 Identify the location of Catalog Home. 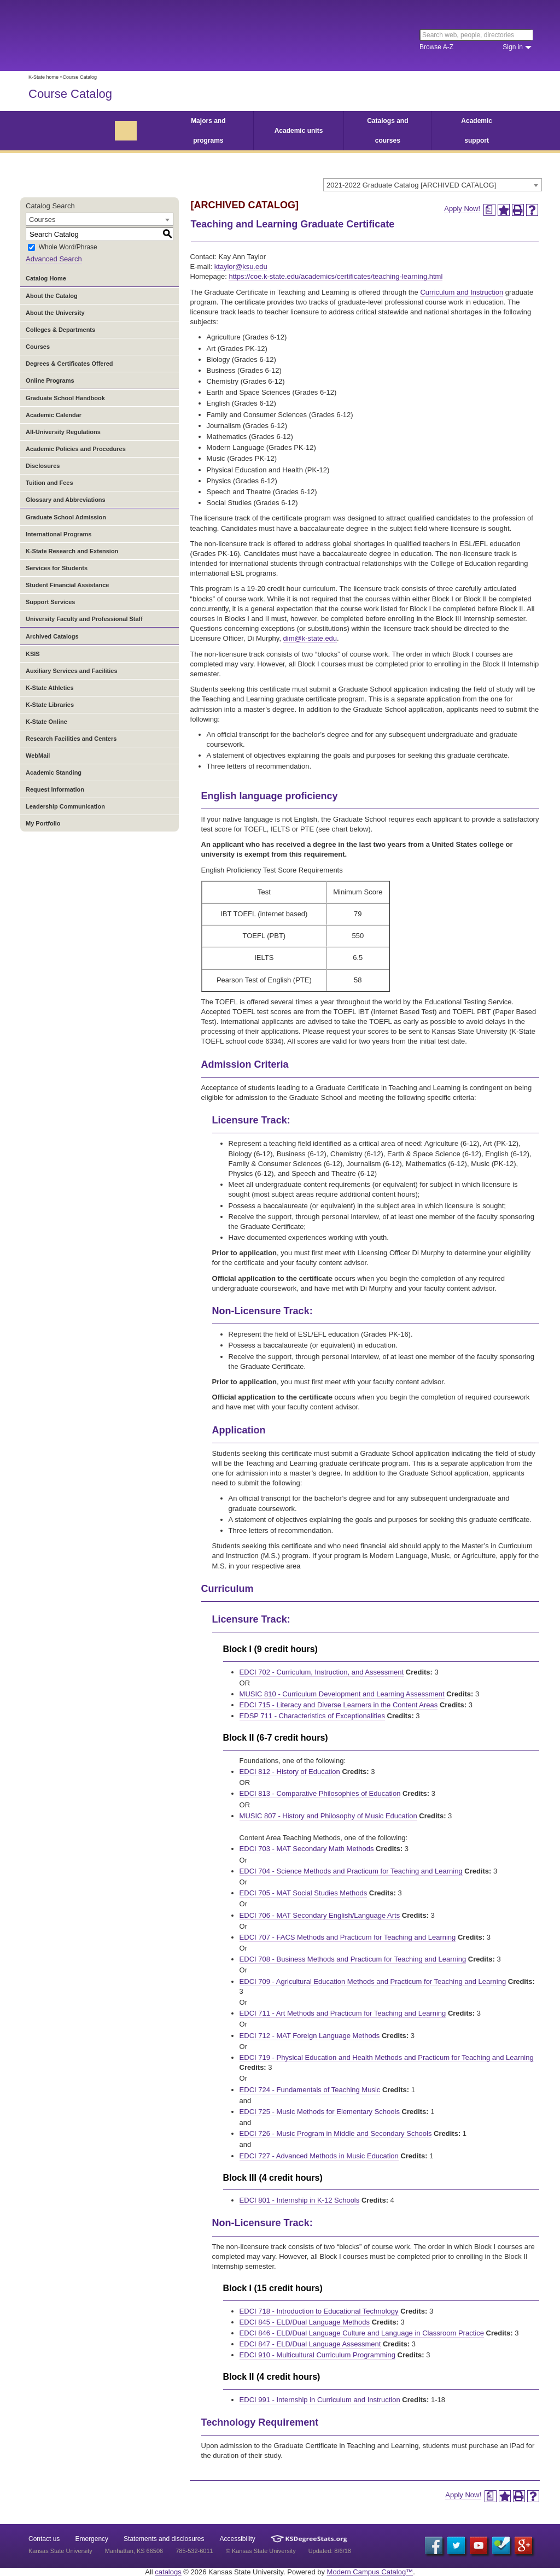
(46, 278).